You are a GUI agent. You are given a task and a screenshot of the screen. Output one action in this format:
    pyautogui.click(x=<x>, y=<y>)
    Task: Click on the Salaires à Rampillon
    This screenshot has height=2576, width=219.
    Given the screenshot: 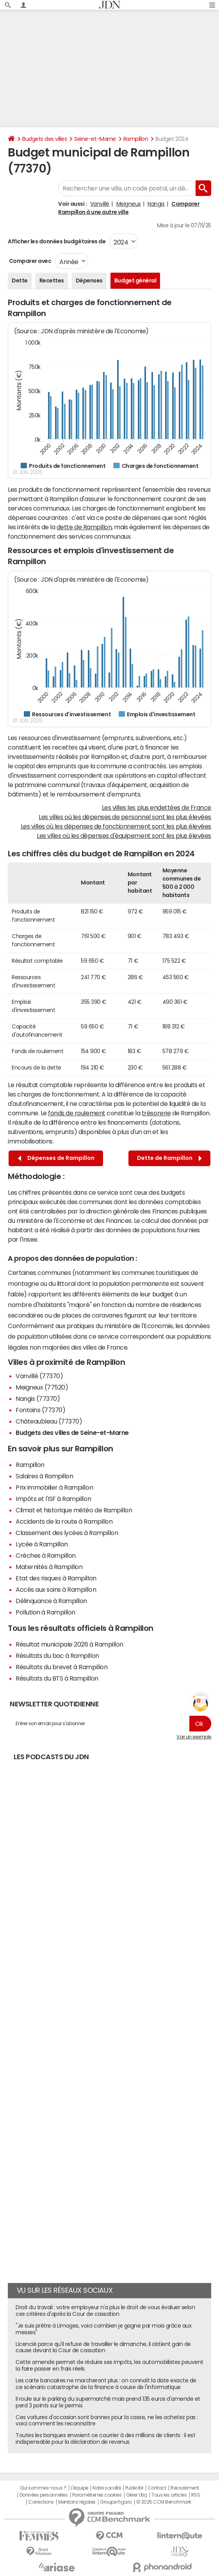 What is the action you would take?
    pyautogui.click(x=44, y=1476)
    